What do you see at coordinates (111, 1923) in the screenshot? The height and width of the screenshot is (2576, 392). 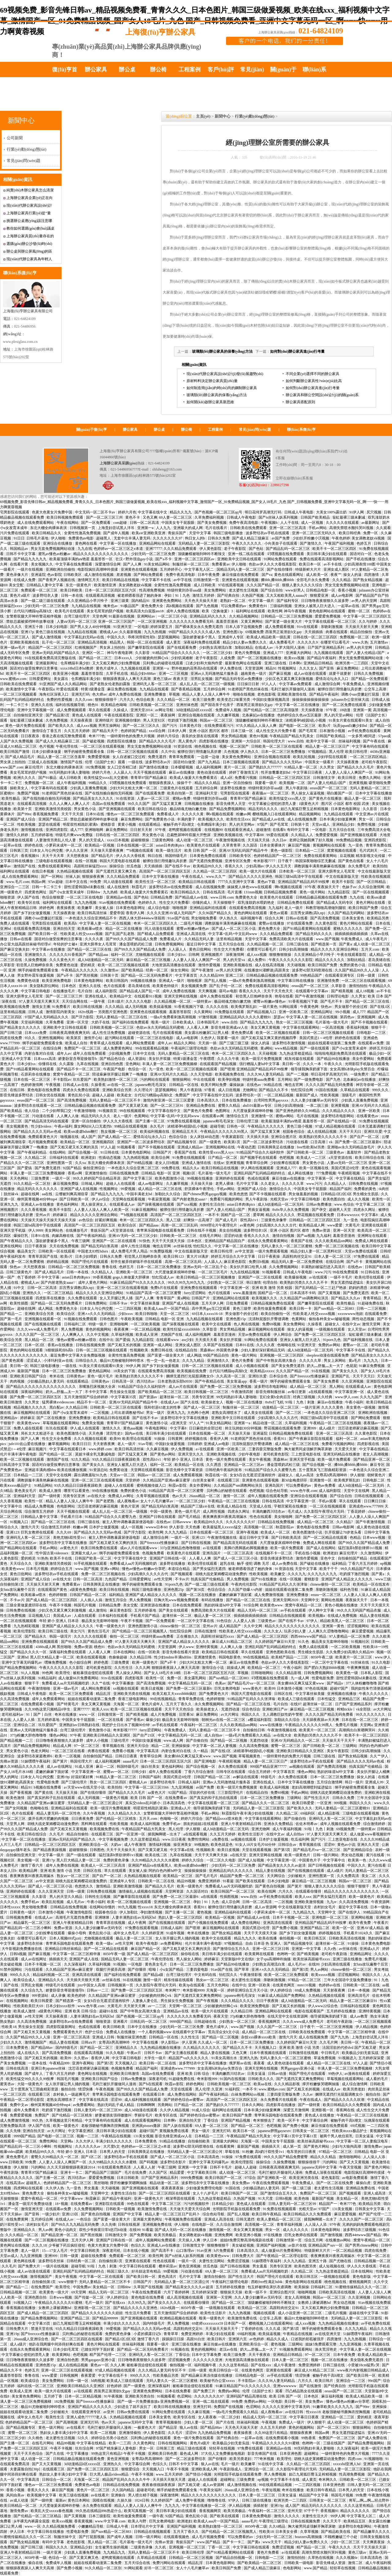 I see `青青草原在线视频` at bounding box center [111, 1923].